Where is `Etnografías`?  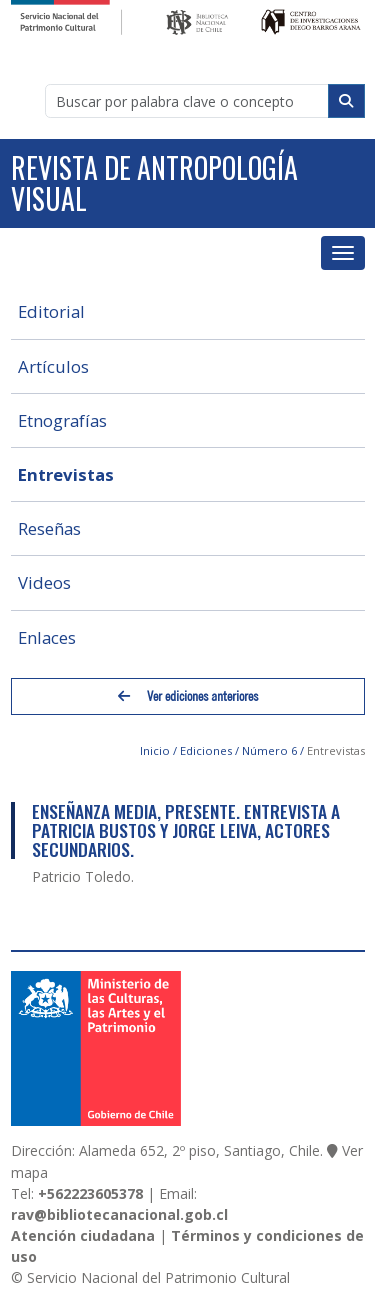 Etnografías is located at coordinates (62, 420).